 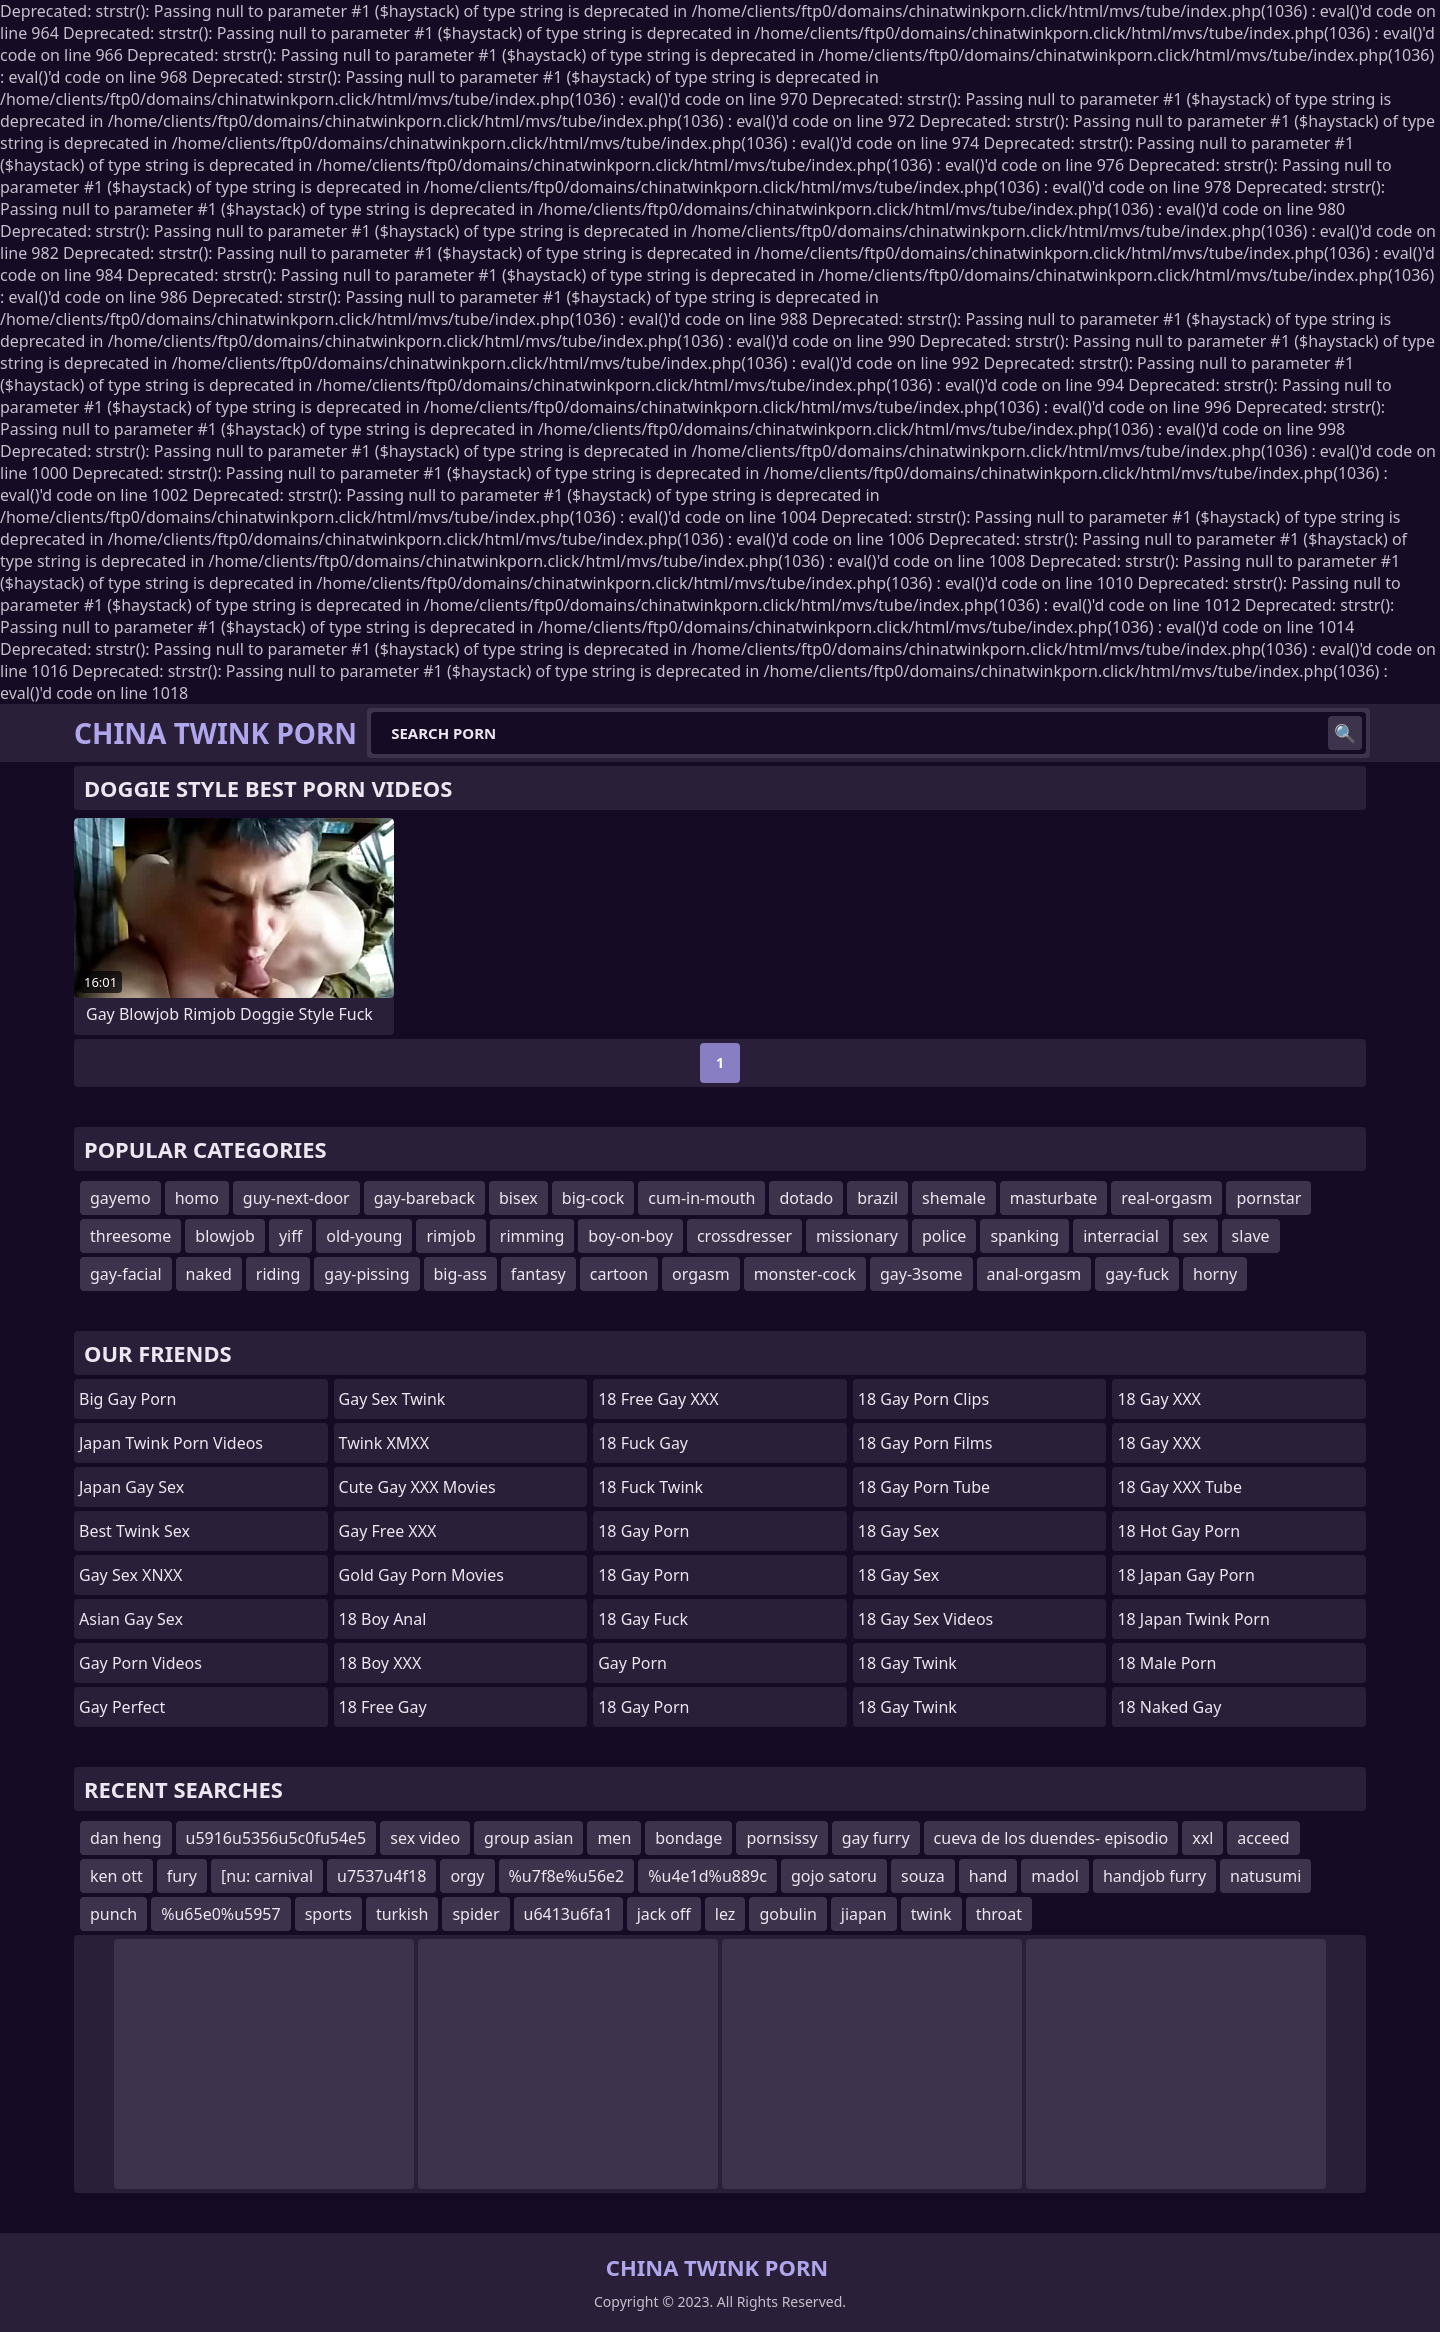 I want to click on riding, so click(x=278, y=1274).